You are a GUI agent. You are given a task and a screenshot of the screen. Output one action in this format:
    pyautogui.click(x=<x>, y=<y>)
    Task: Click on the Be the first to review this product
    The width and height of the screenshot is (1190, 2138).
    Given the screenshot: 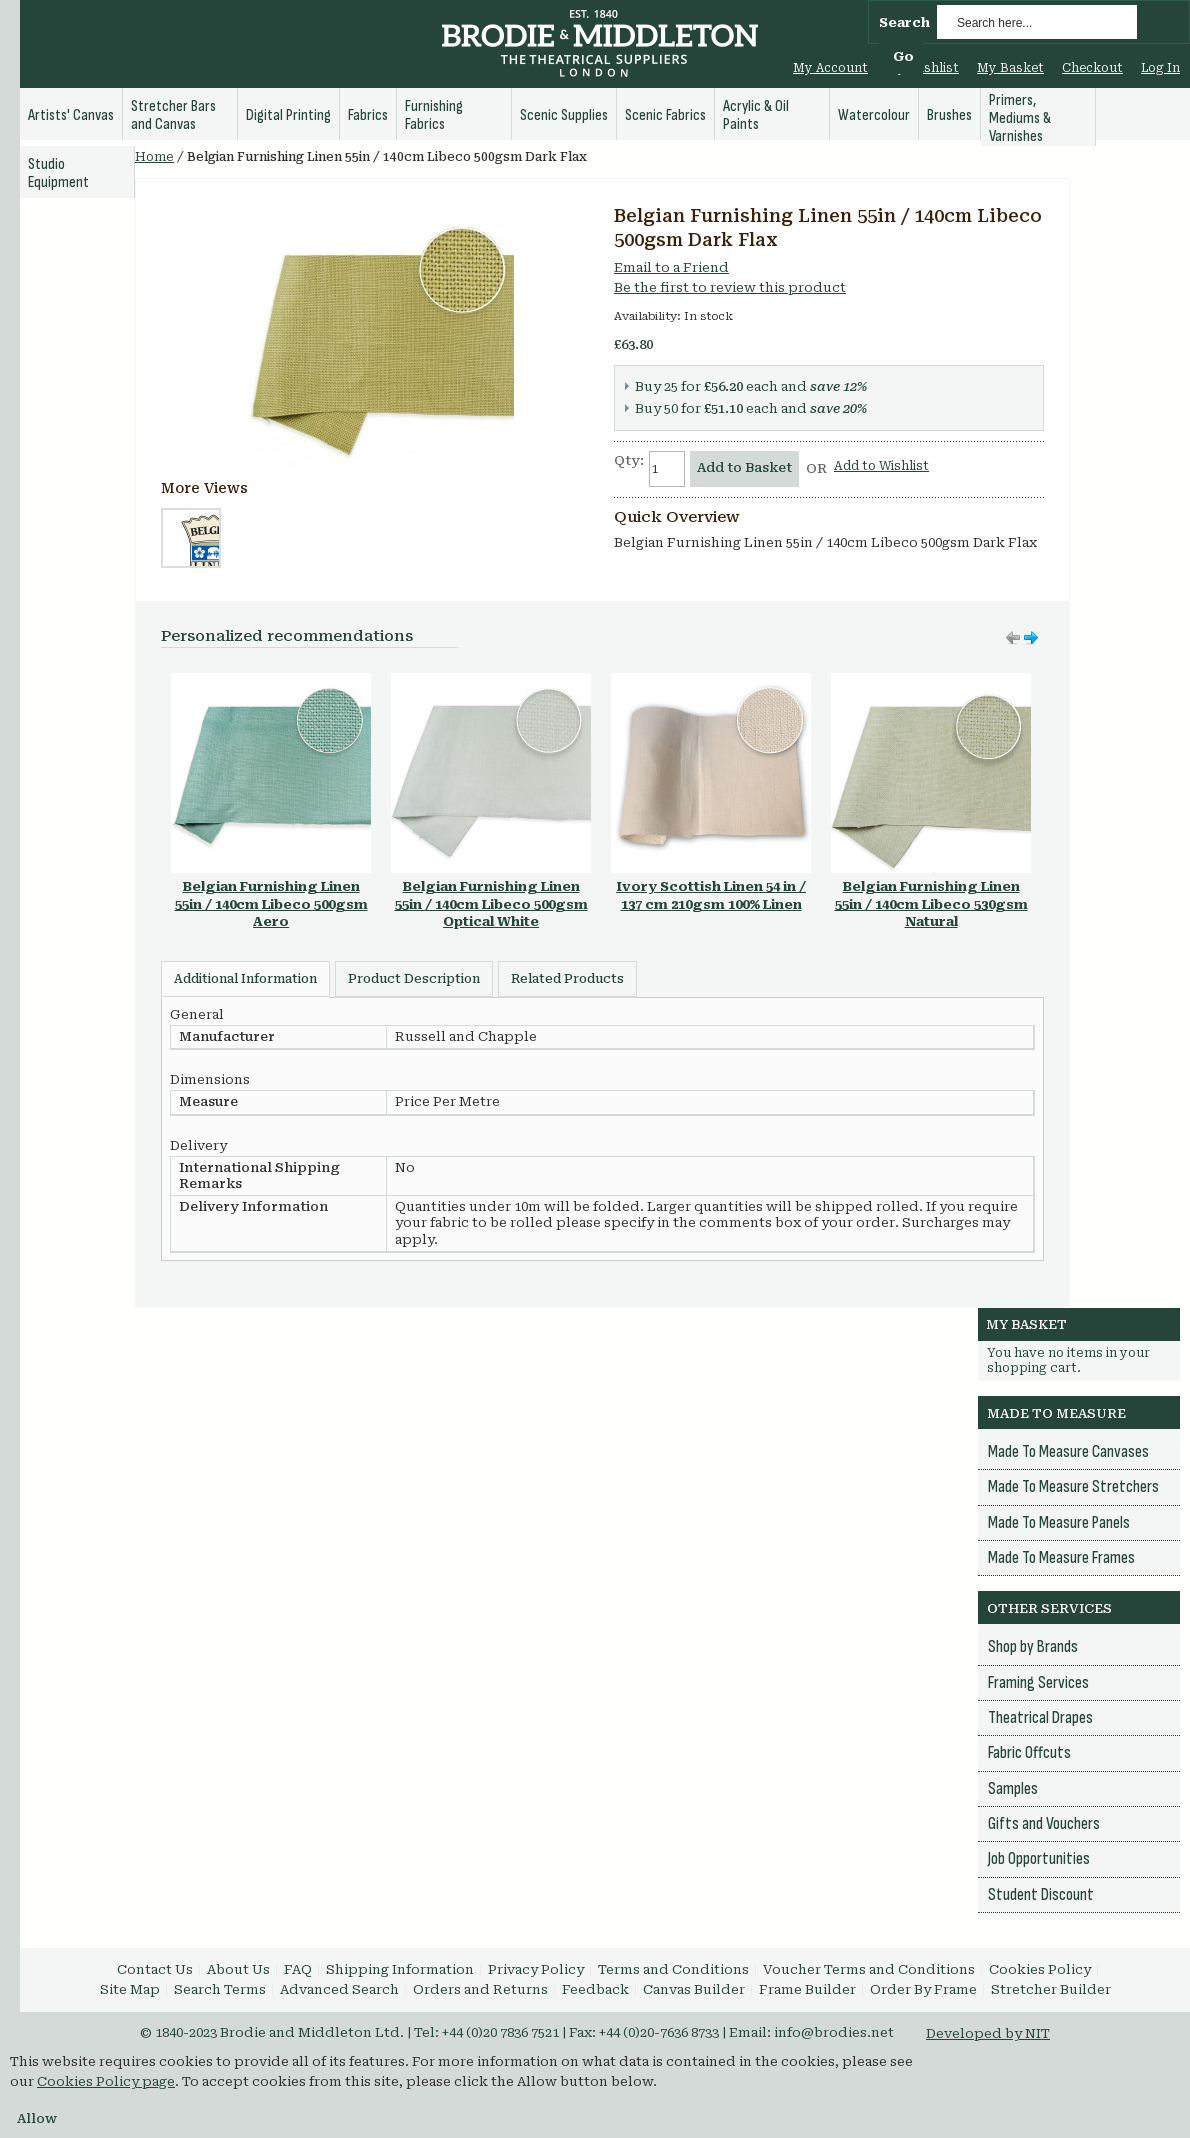 What is the action you would take?
    pyautogui.click(x=730, y=287)
    